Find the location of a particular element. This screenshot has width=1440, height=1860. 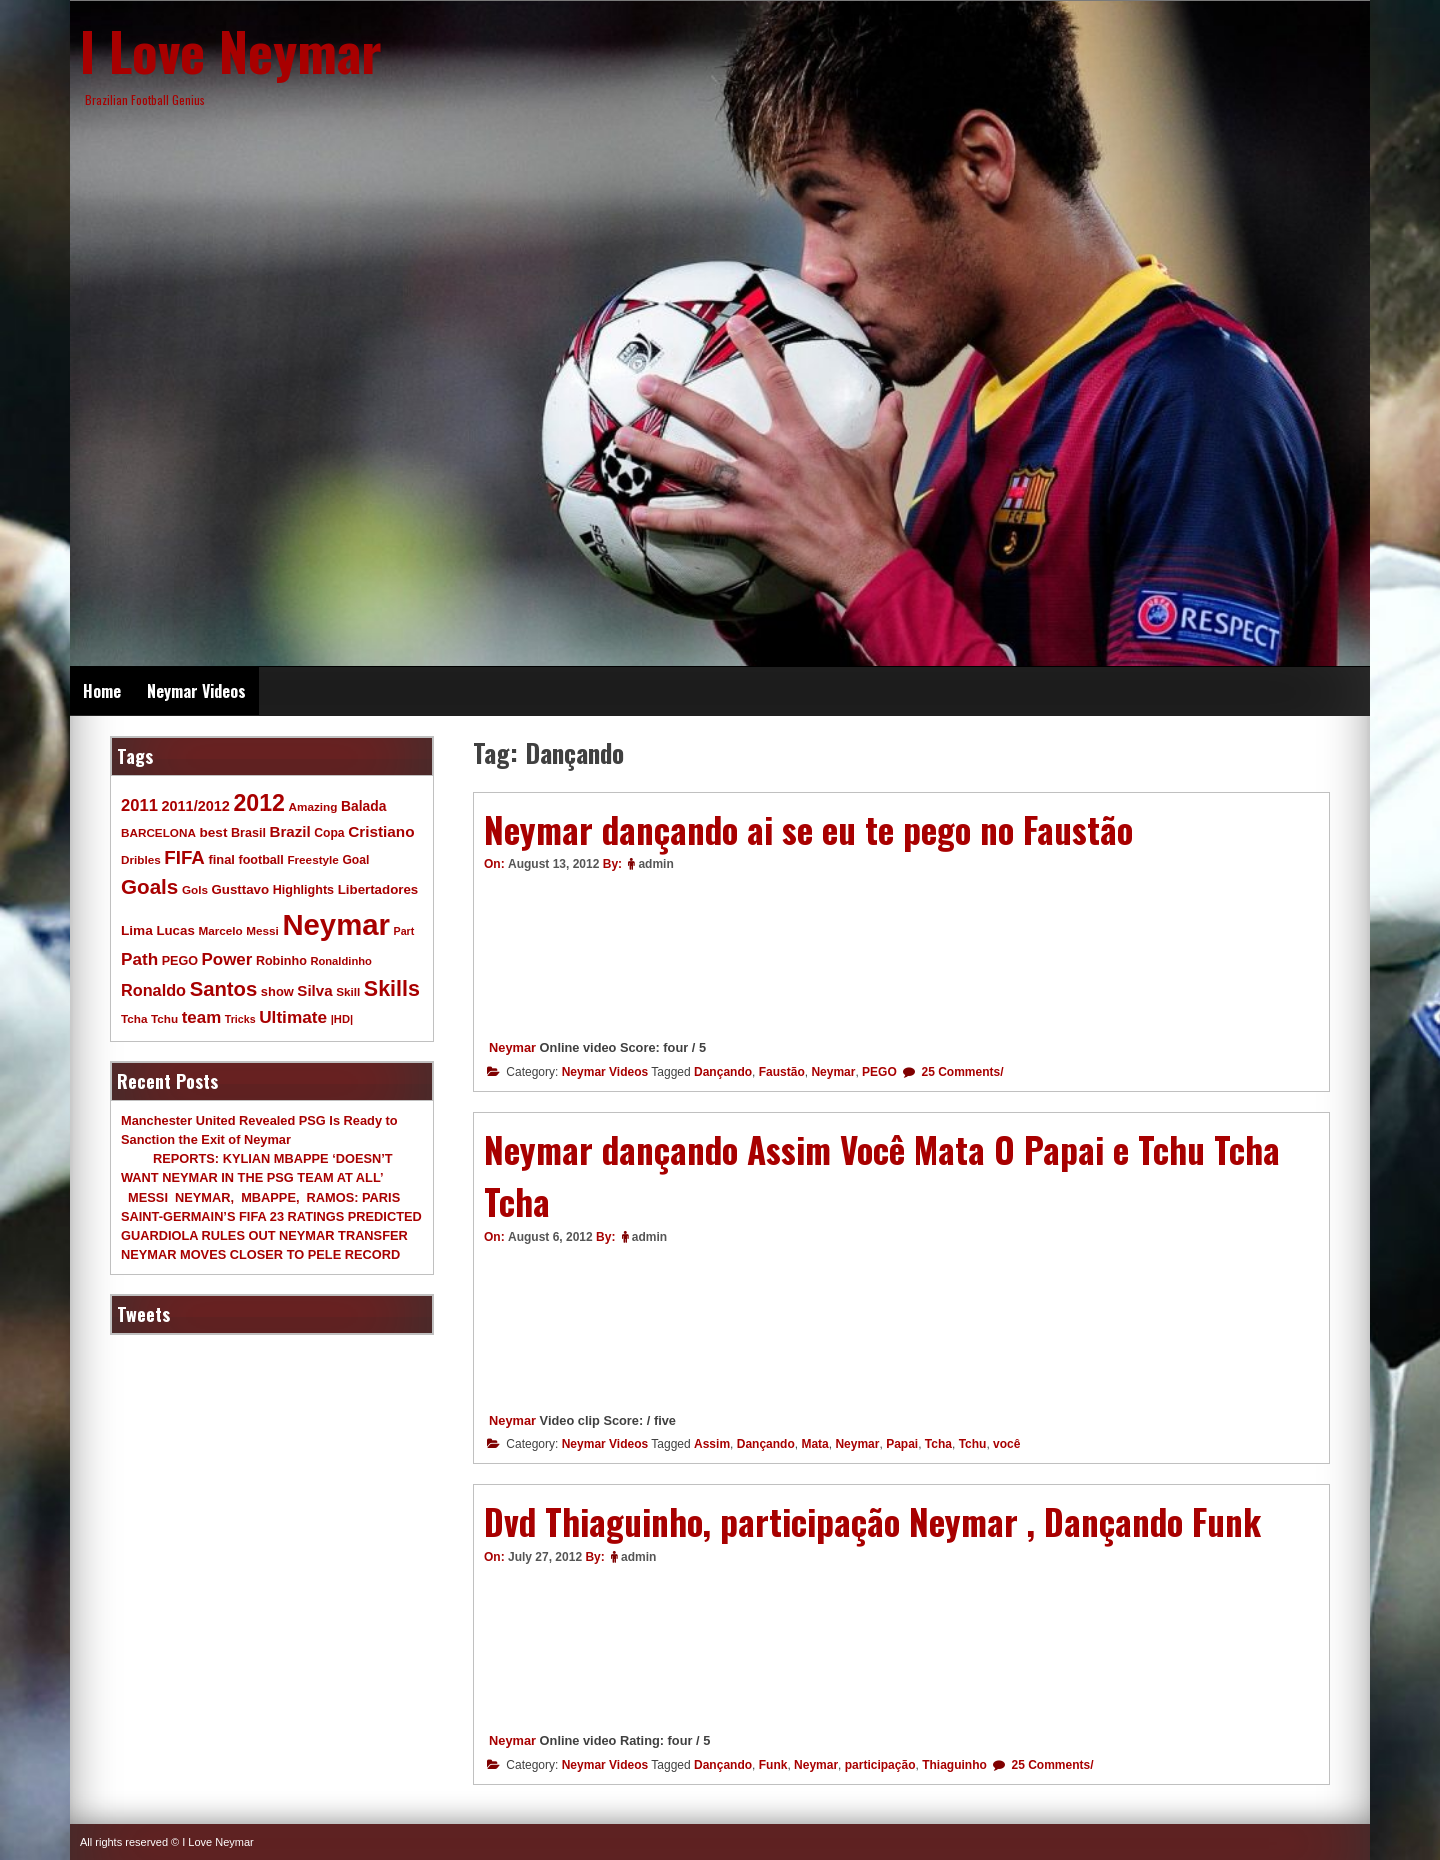

Silva [Silva (20 items)] is located at coordinates (314, 990).